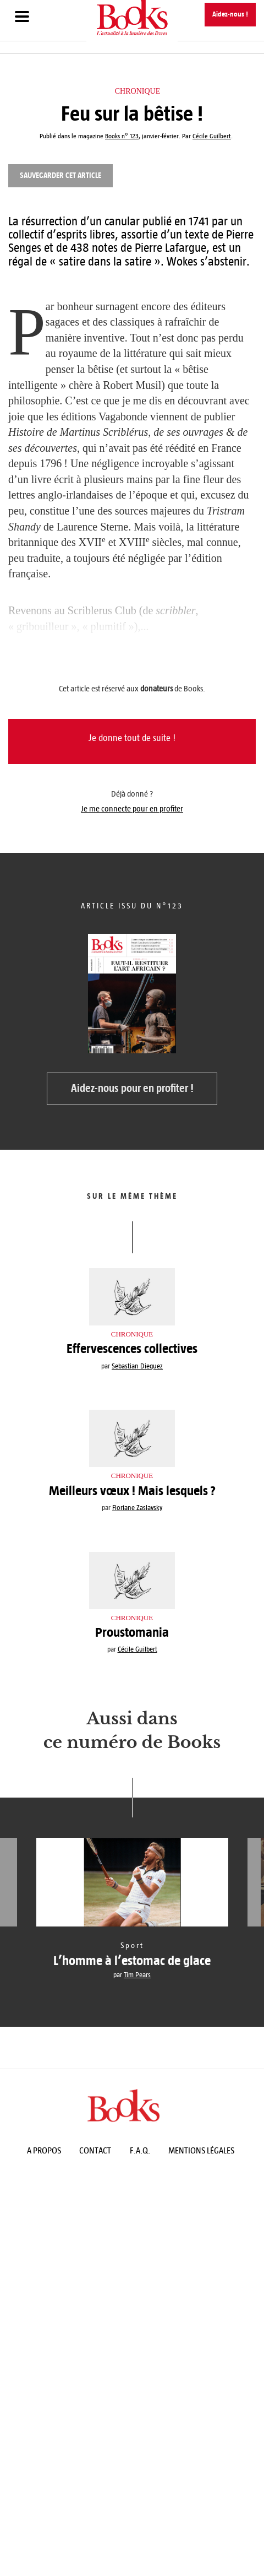 Image resolution: width=264 pixels, height=2576 pixels. Describe the element at coordinates (132, 1348) in the screenshot. I see `Effervescences collectives` at that location.